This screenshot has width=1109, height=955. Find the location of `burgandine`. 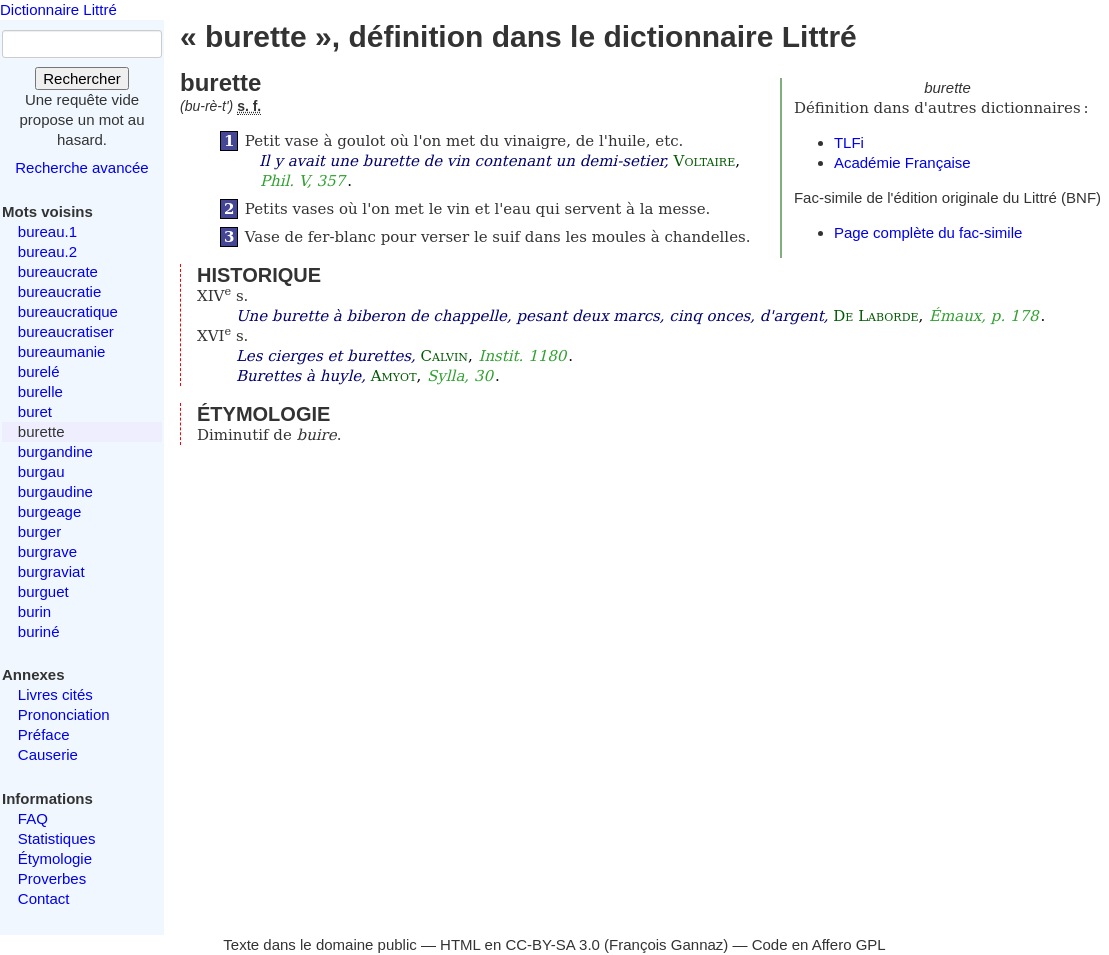

burgandine is located at coordinates (55, 451).